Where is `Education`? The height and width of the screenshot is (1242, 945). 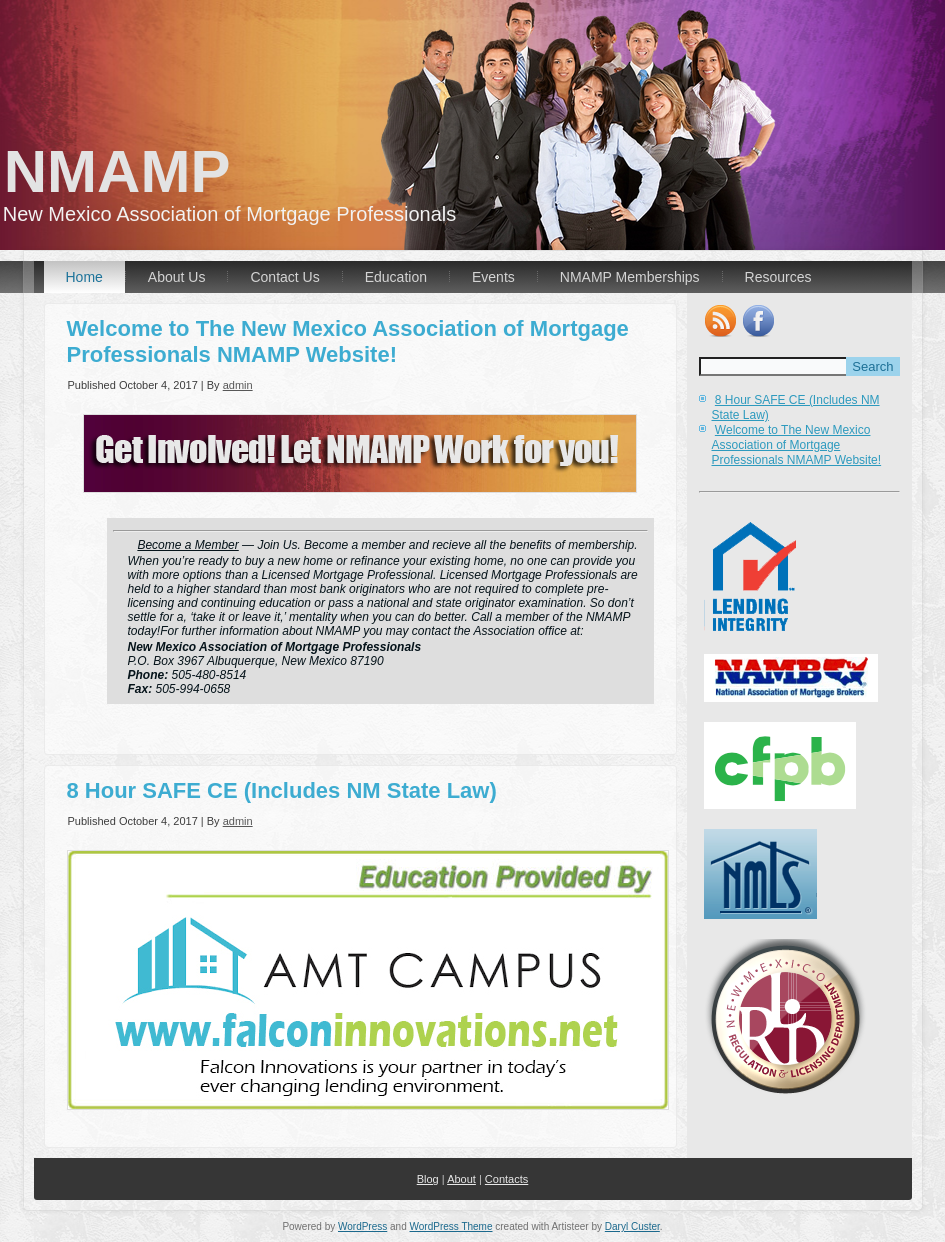
Education is located at coordinates (396, 277).